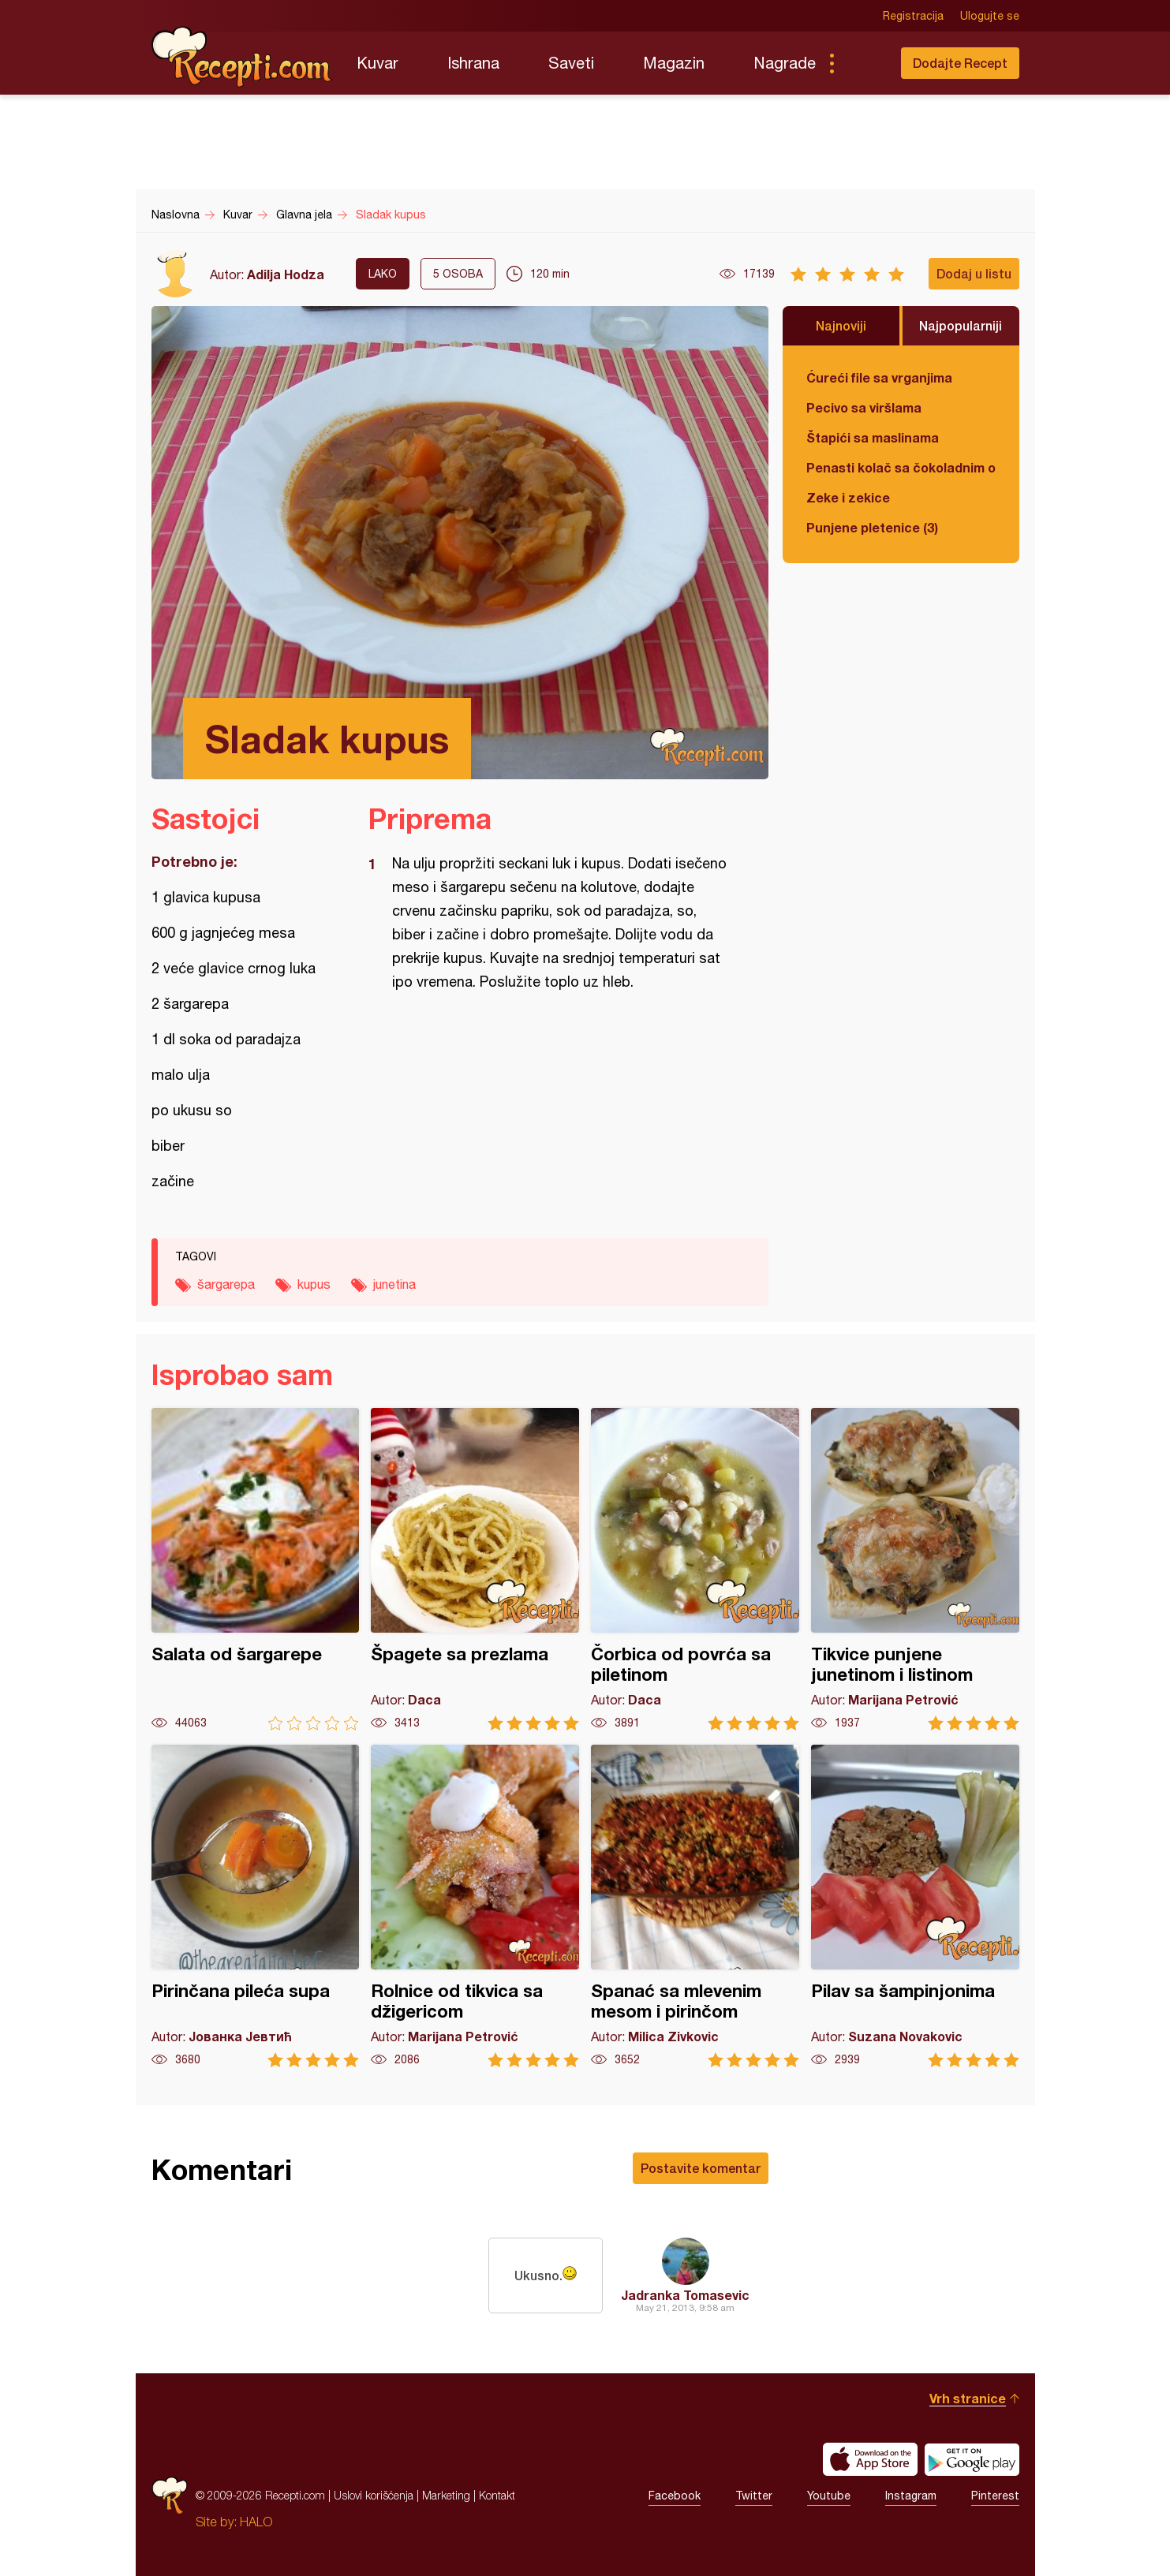 The width and height of the screenshot is (1170, 2576). Describe the element at coordinates (446, 2495) in the screenshot. I see `Marketing` at that location.